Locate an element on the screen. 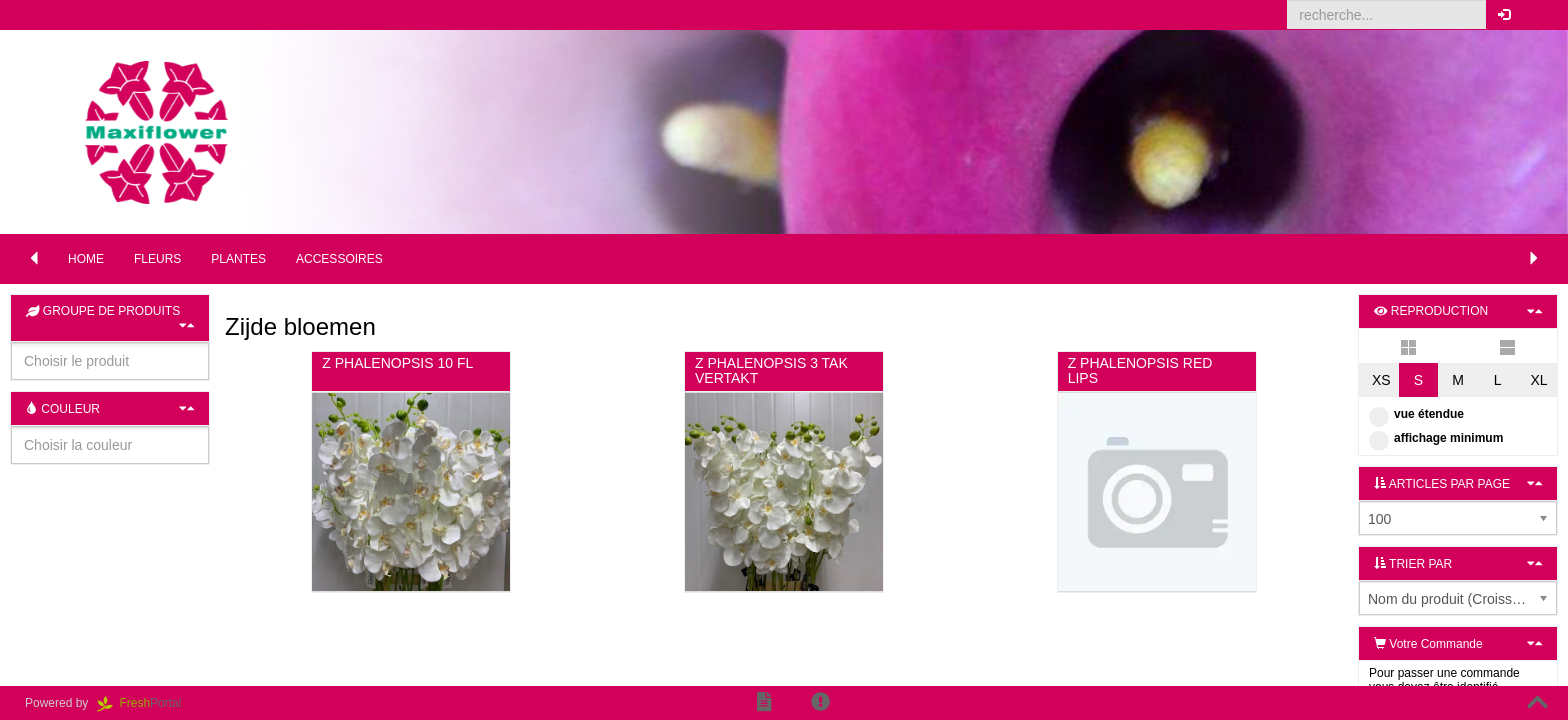 This screenshot has width=1568, height=720. Home [button] is located at coordinates (86, 259).